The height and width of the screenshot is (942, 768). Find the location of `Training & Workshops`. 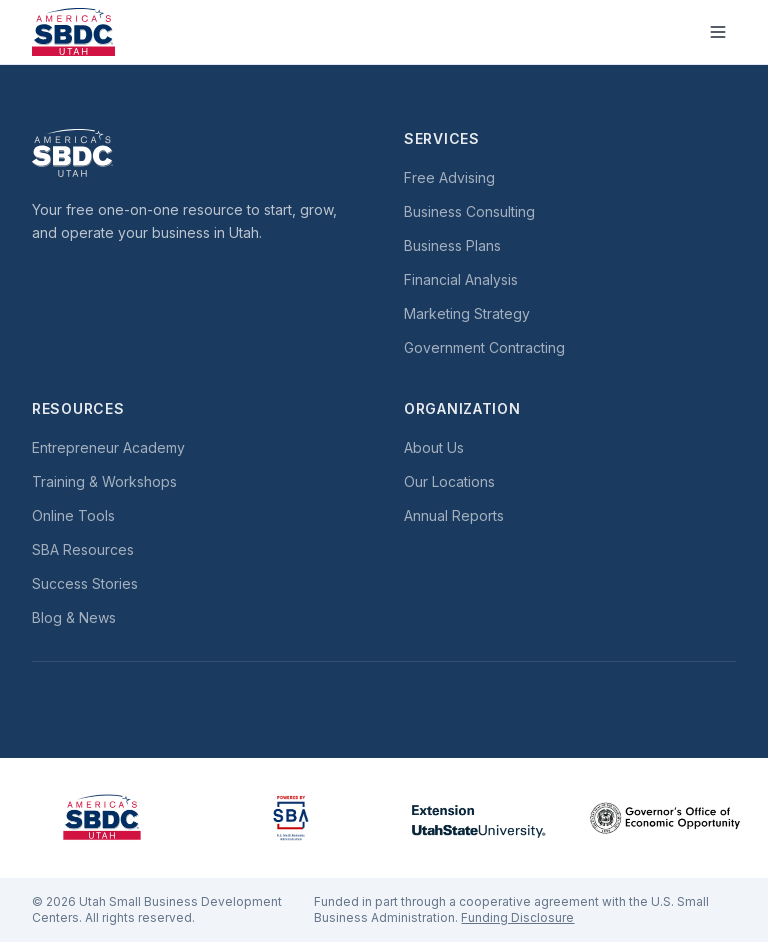

Training & Workshops is located at coordinates (104, 481).